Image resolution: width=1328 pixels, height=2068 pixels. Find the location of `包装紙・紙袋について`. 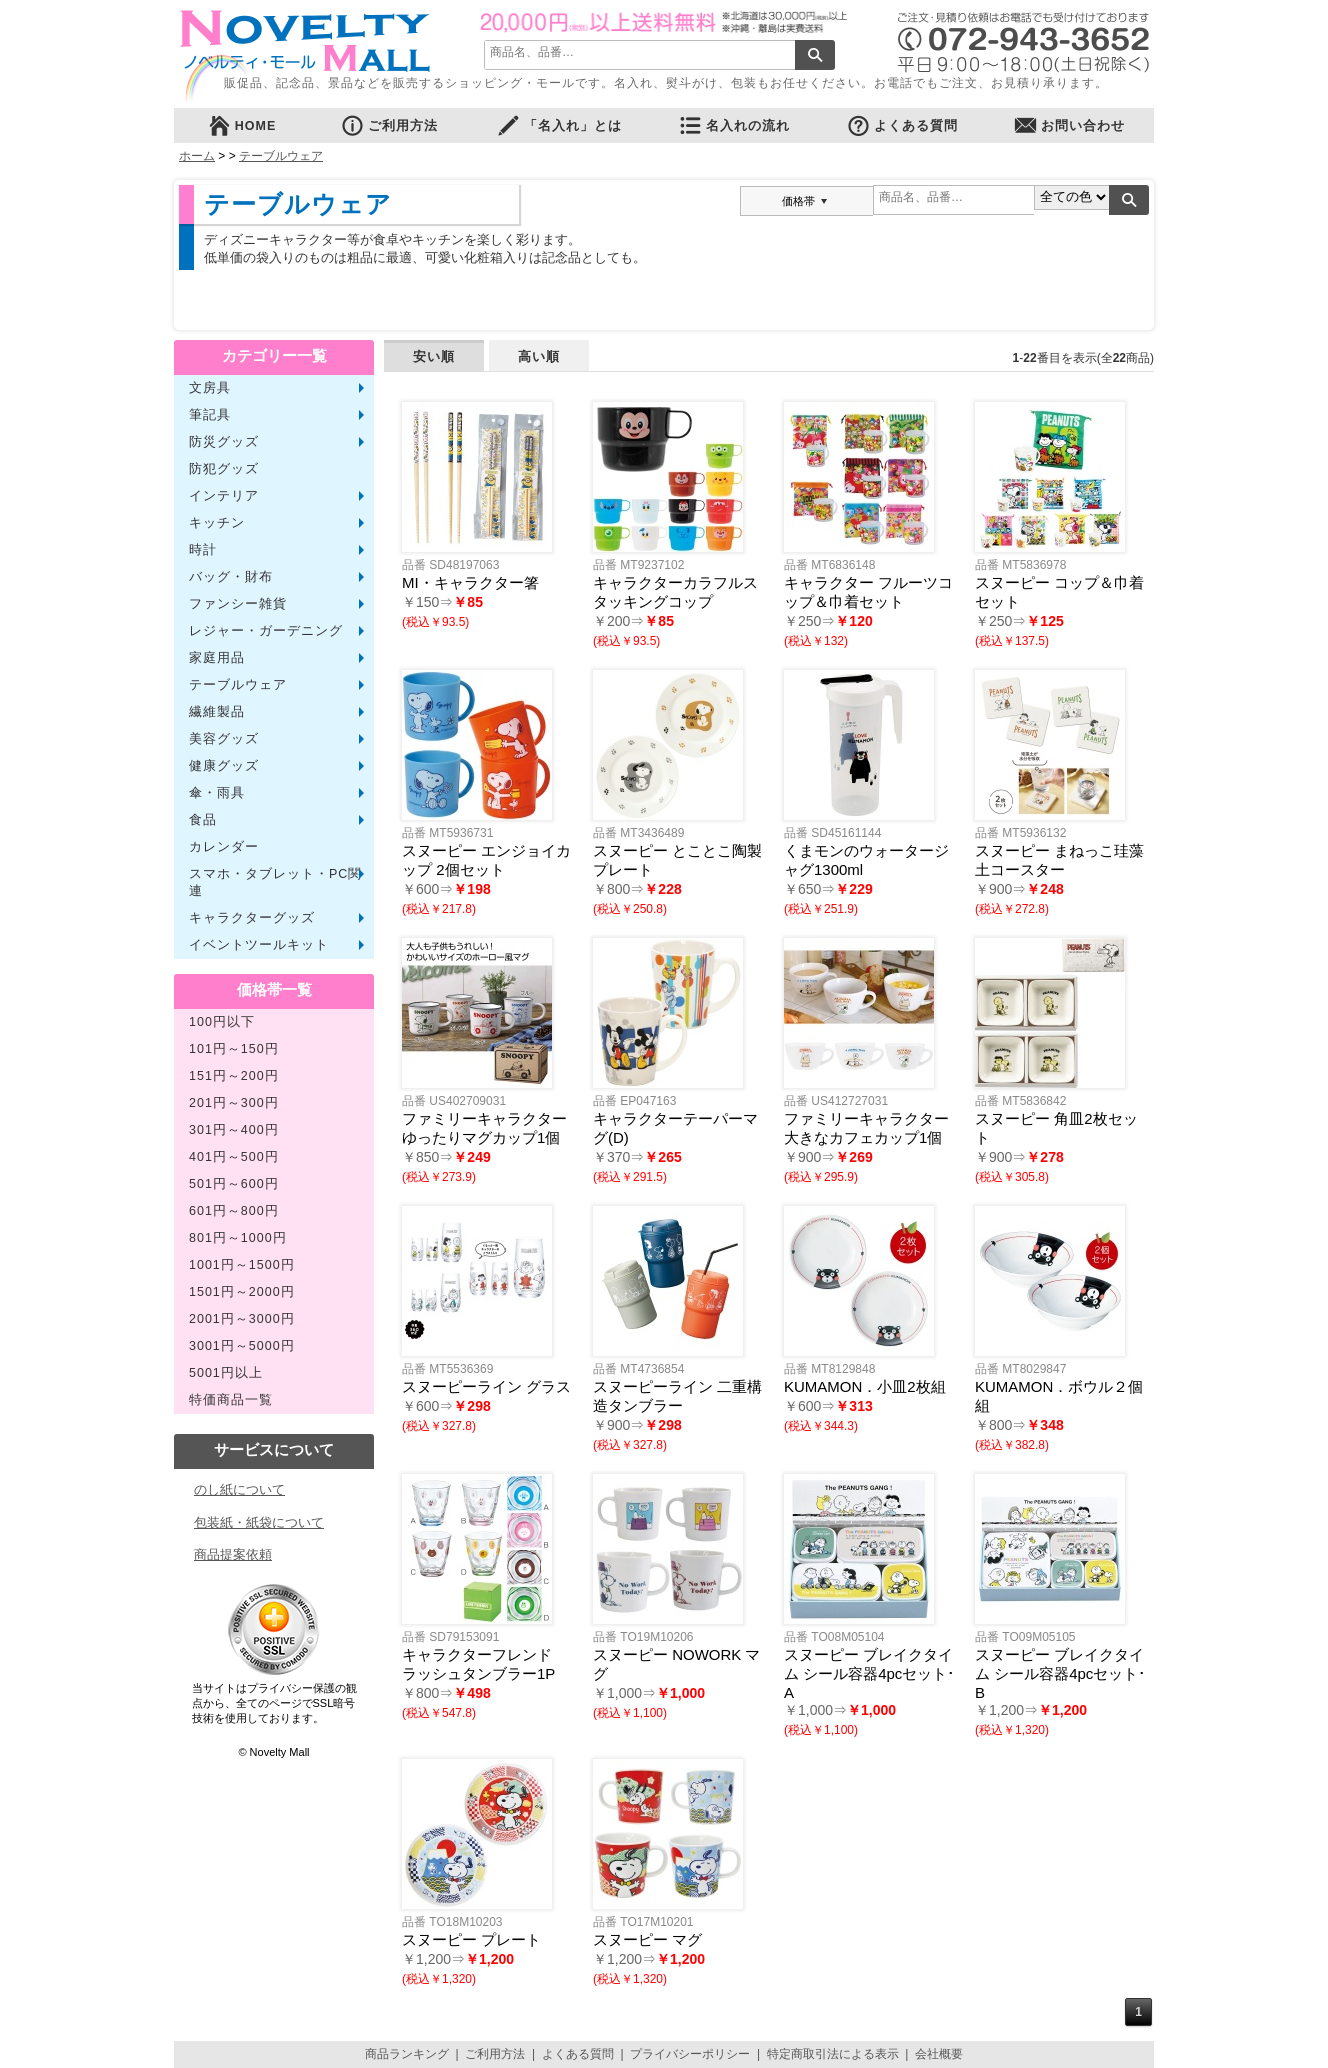

包装紙・紙袋について is located at coordinates (259, 1522).